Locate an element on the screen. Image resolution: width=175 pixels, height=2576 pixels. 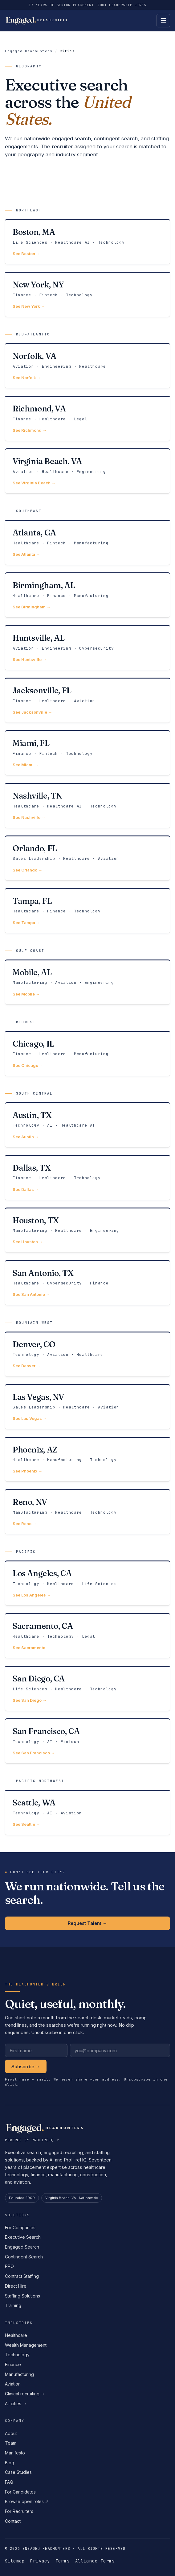
[Open menu] is located at coordinates (163, 20).